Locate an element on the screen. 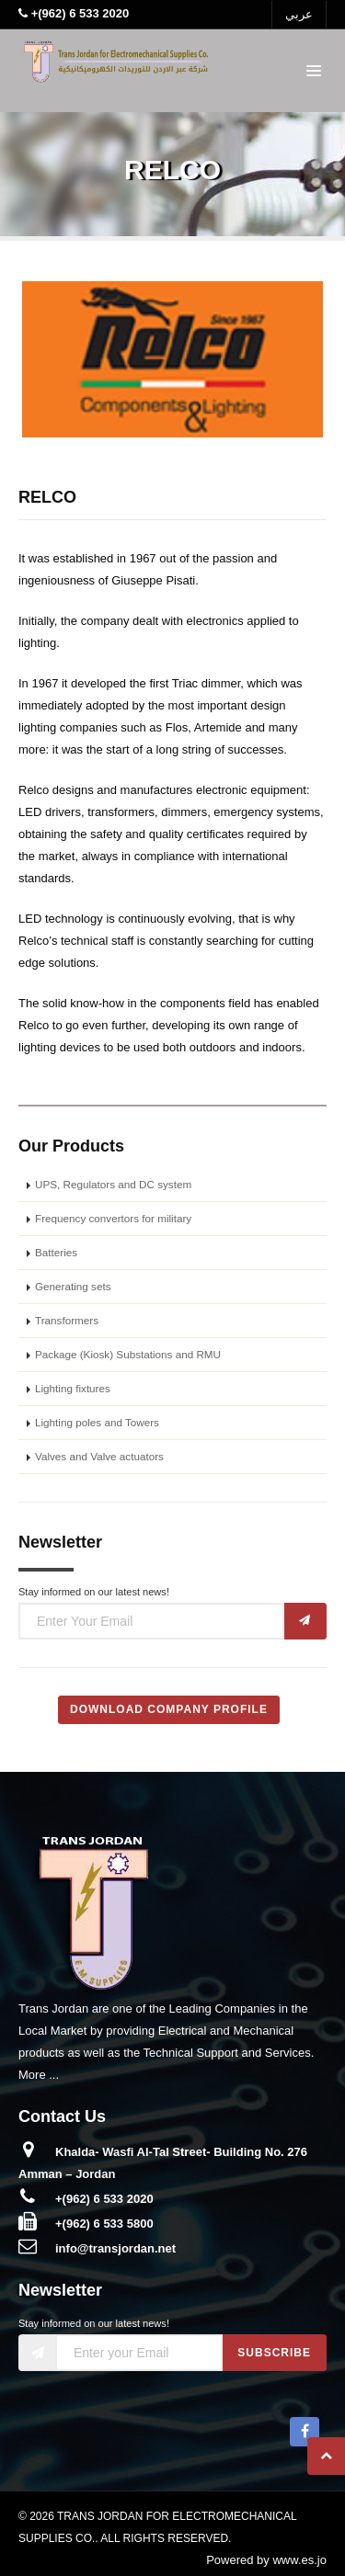 The height and width of the screenshot is (2576, 345). Frequency convertors for military is located at coordinates (113, 1218).